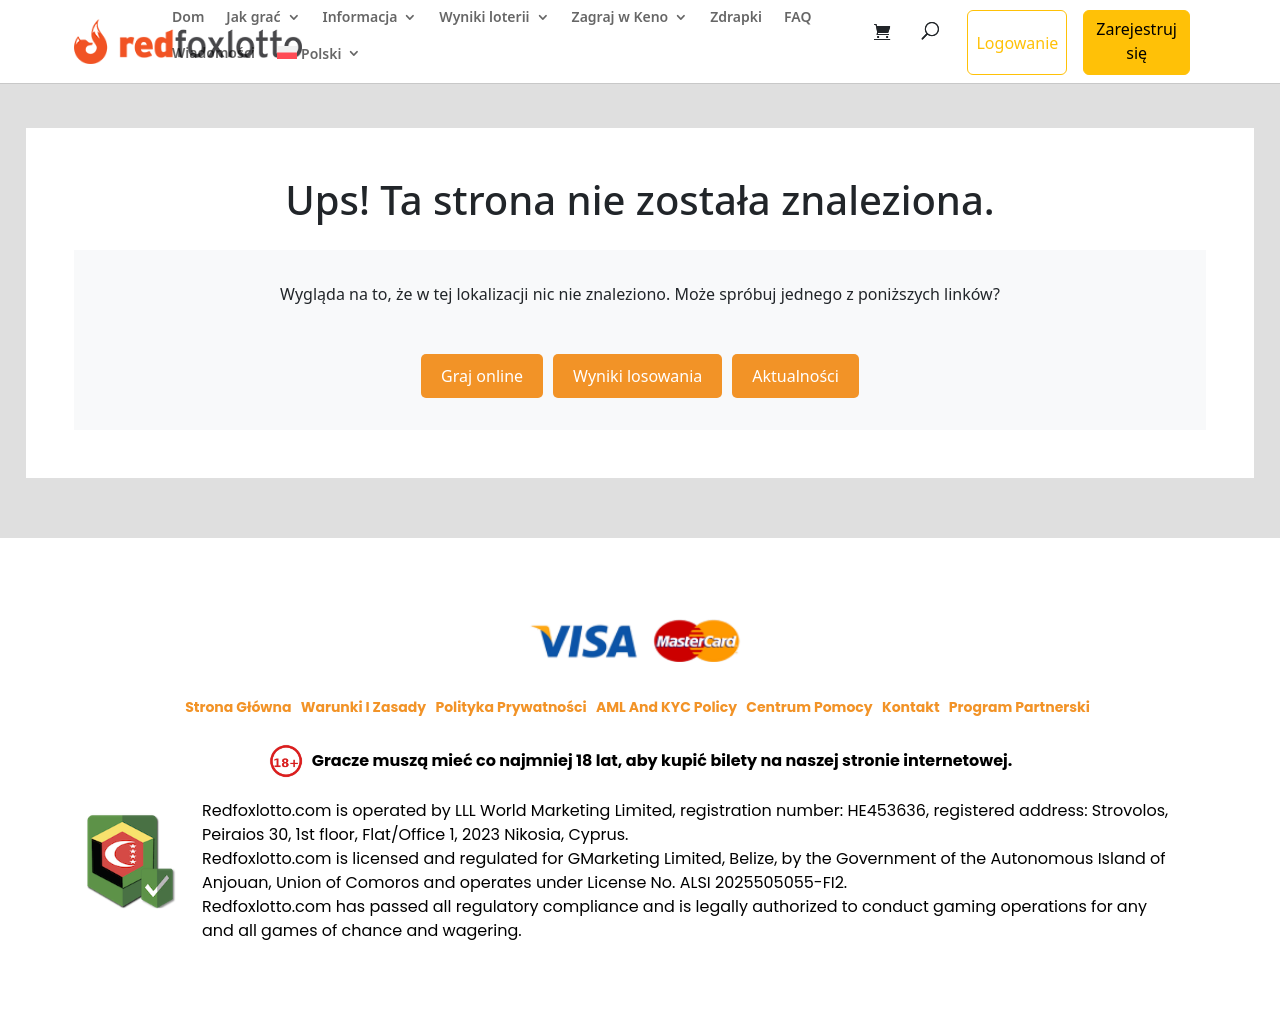 This screenshot has height=1023, width=1280. What do you see at coordinates (253, 18) in the screenshot?
I see `Jak grać` at bounding box center [253, 18].